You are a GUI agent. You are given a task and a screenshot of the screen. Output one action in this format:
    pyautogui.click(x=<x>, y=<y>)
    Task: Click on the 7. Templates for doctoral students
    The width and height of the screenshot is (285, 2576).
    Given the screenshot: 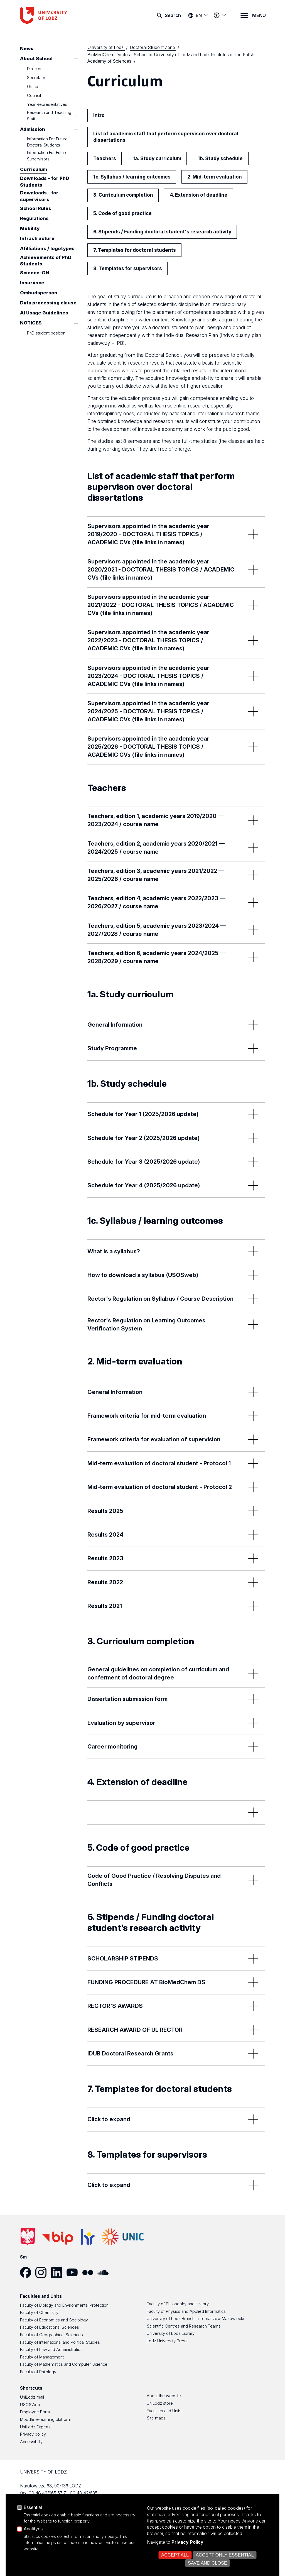 What is the action you would take?
    pyautogui.click(x=134, y=250)
    